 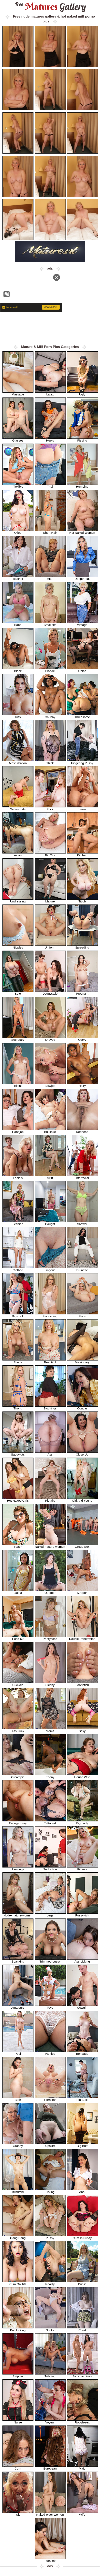 I want to click on Solo, so click(x=17, y=992).